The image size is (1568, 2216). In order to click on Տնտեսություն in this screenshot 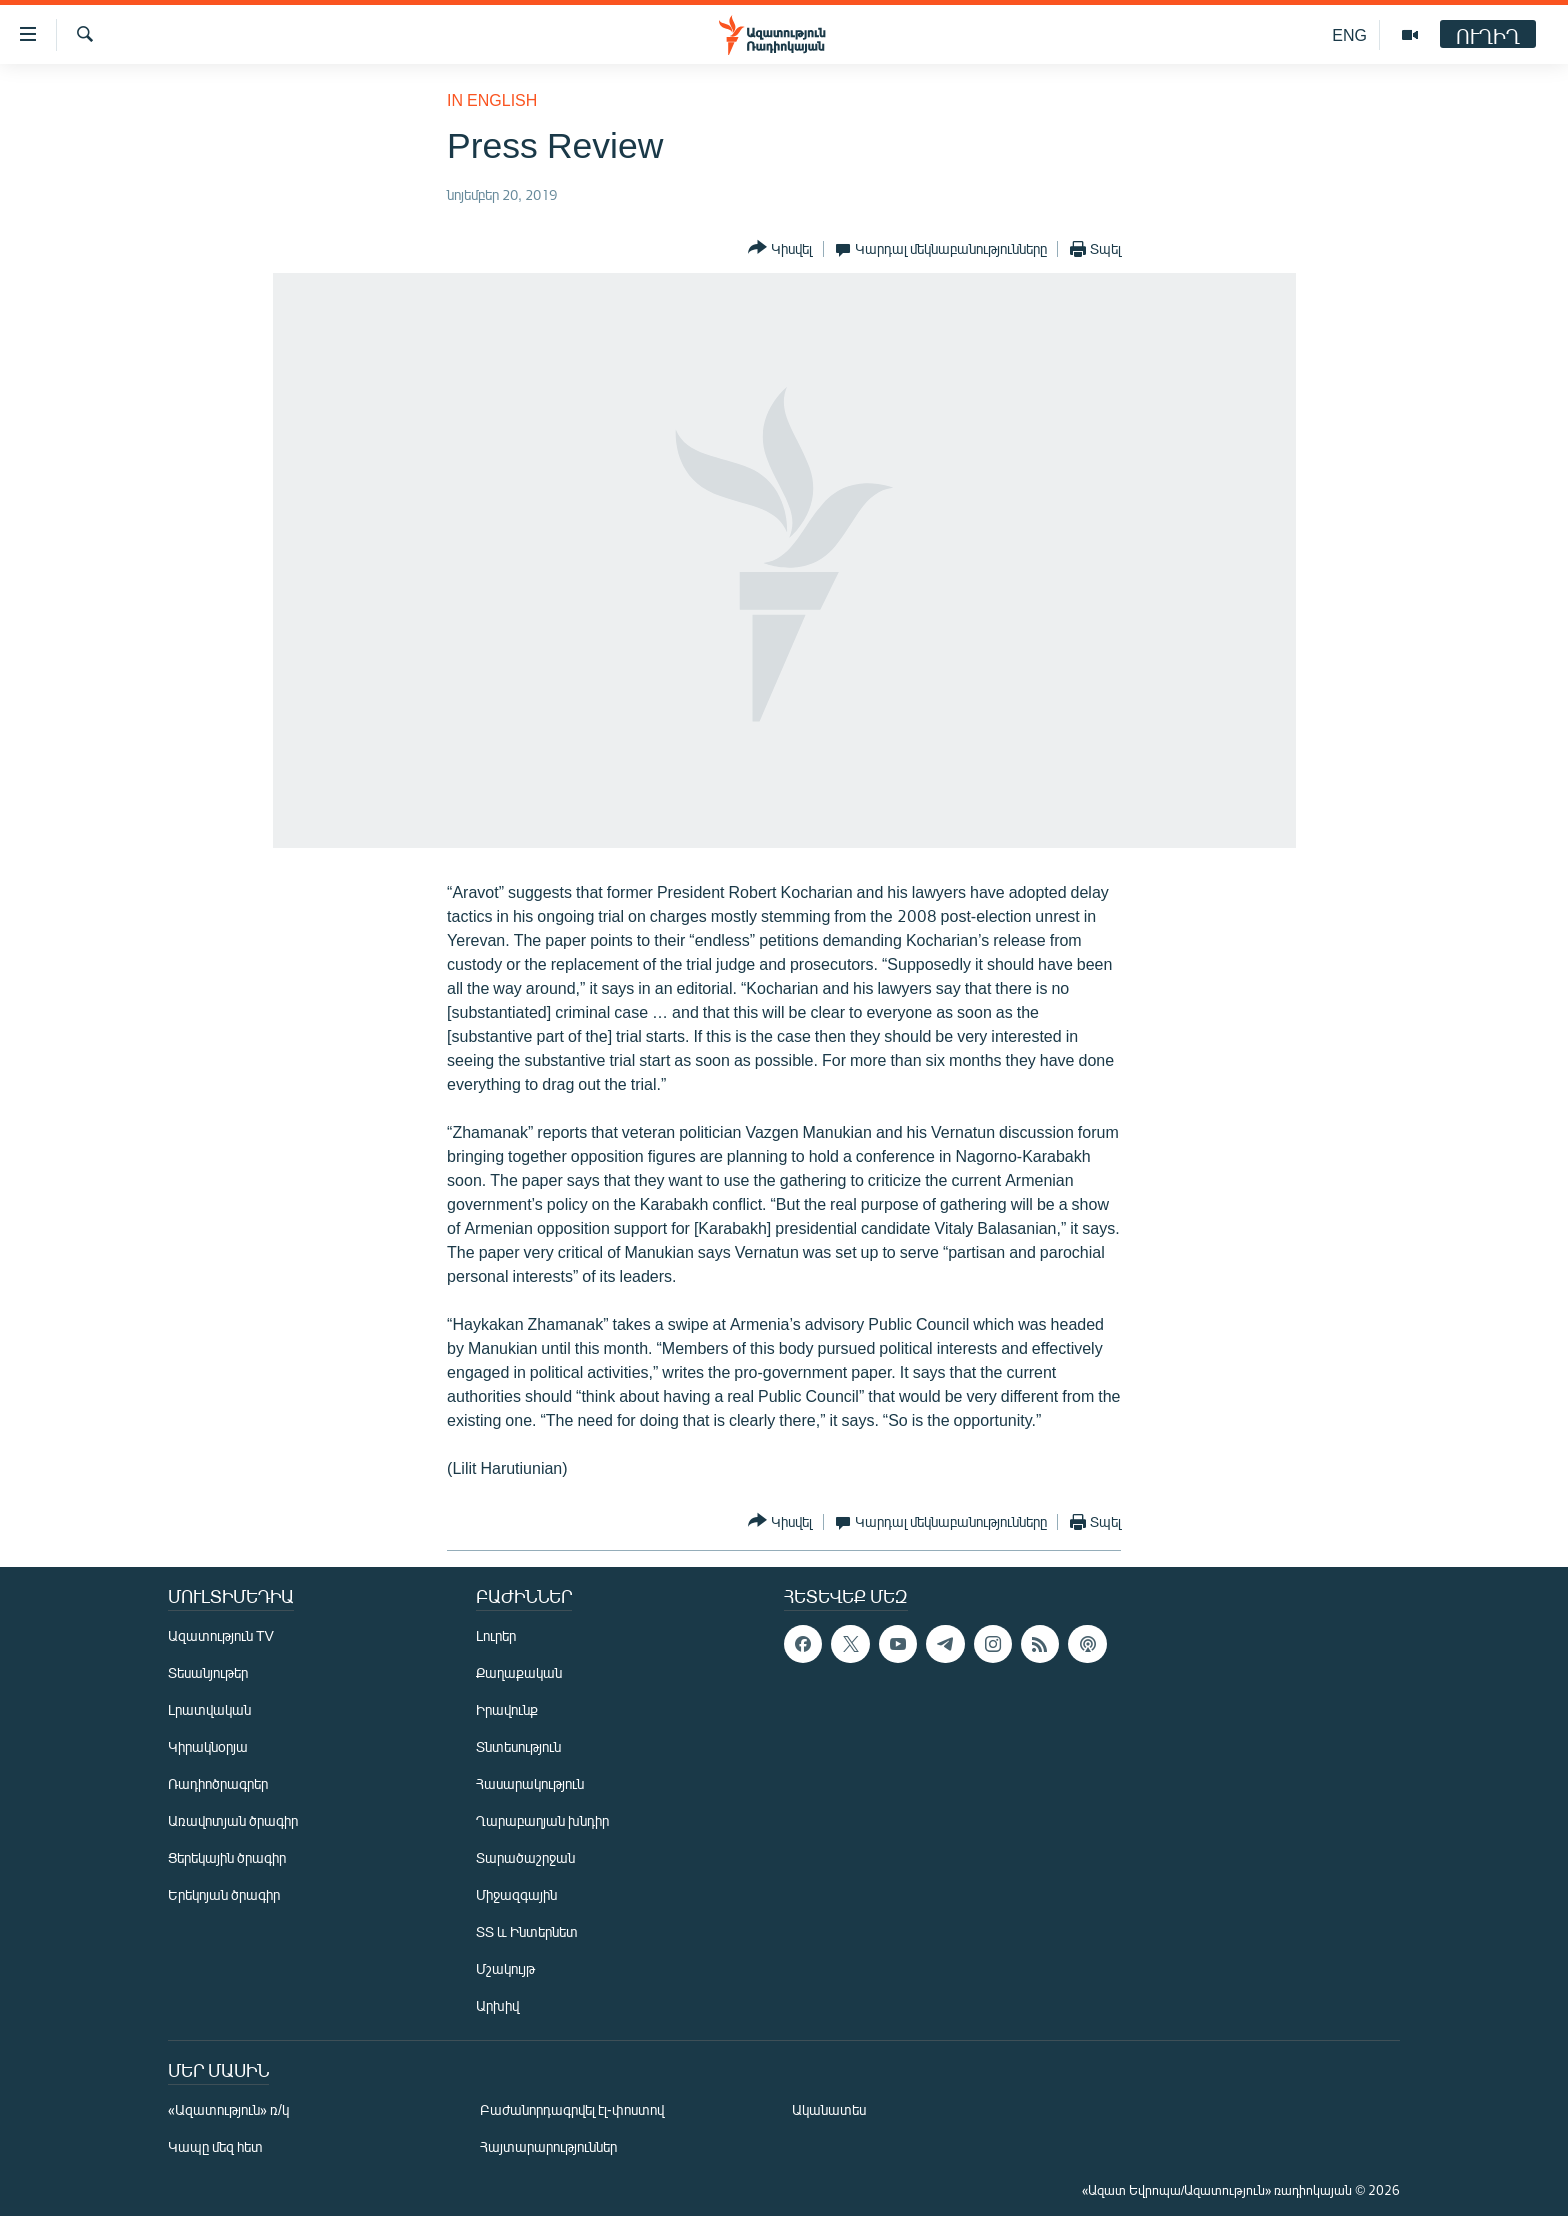, I will do `click(518, 1746)`.